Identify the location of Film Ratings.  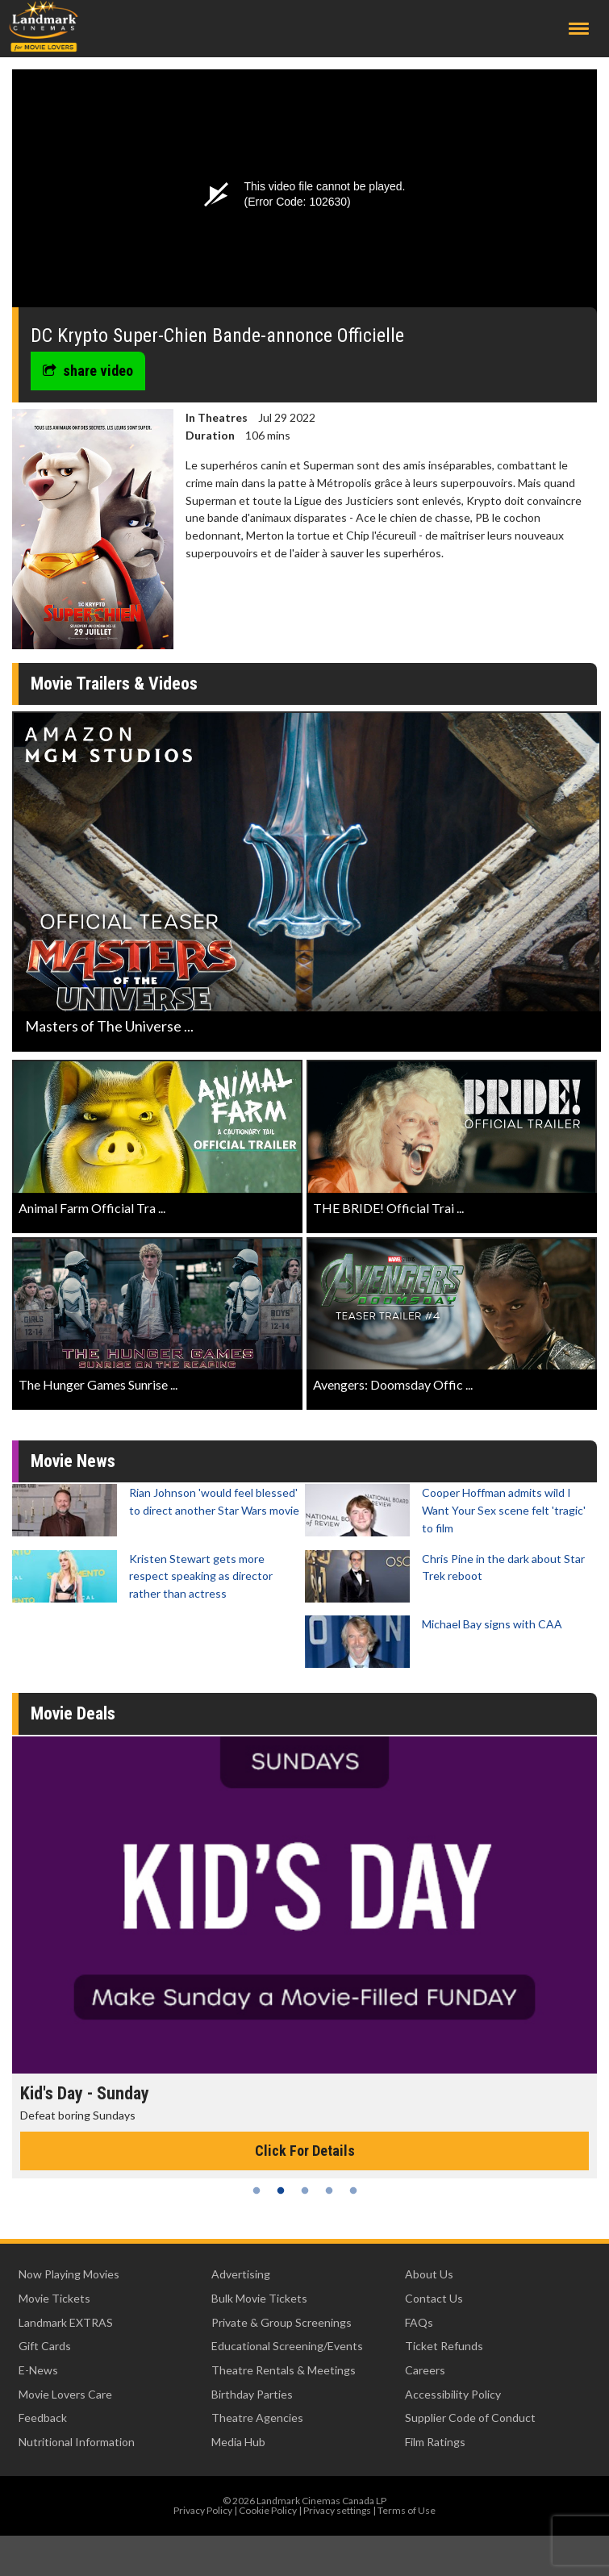
(435, 2442).